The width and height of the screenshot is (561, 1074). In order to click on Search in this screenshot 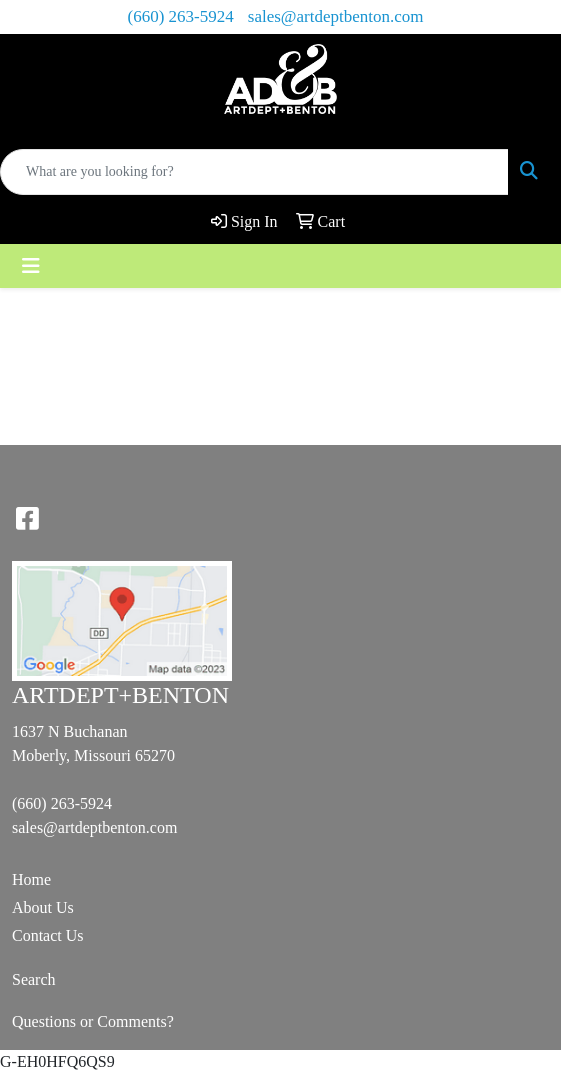, I will do `click(34, 979)`.